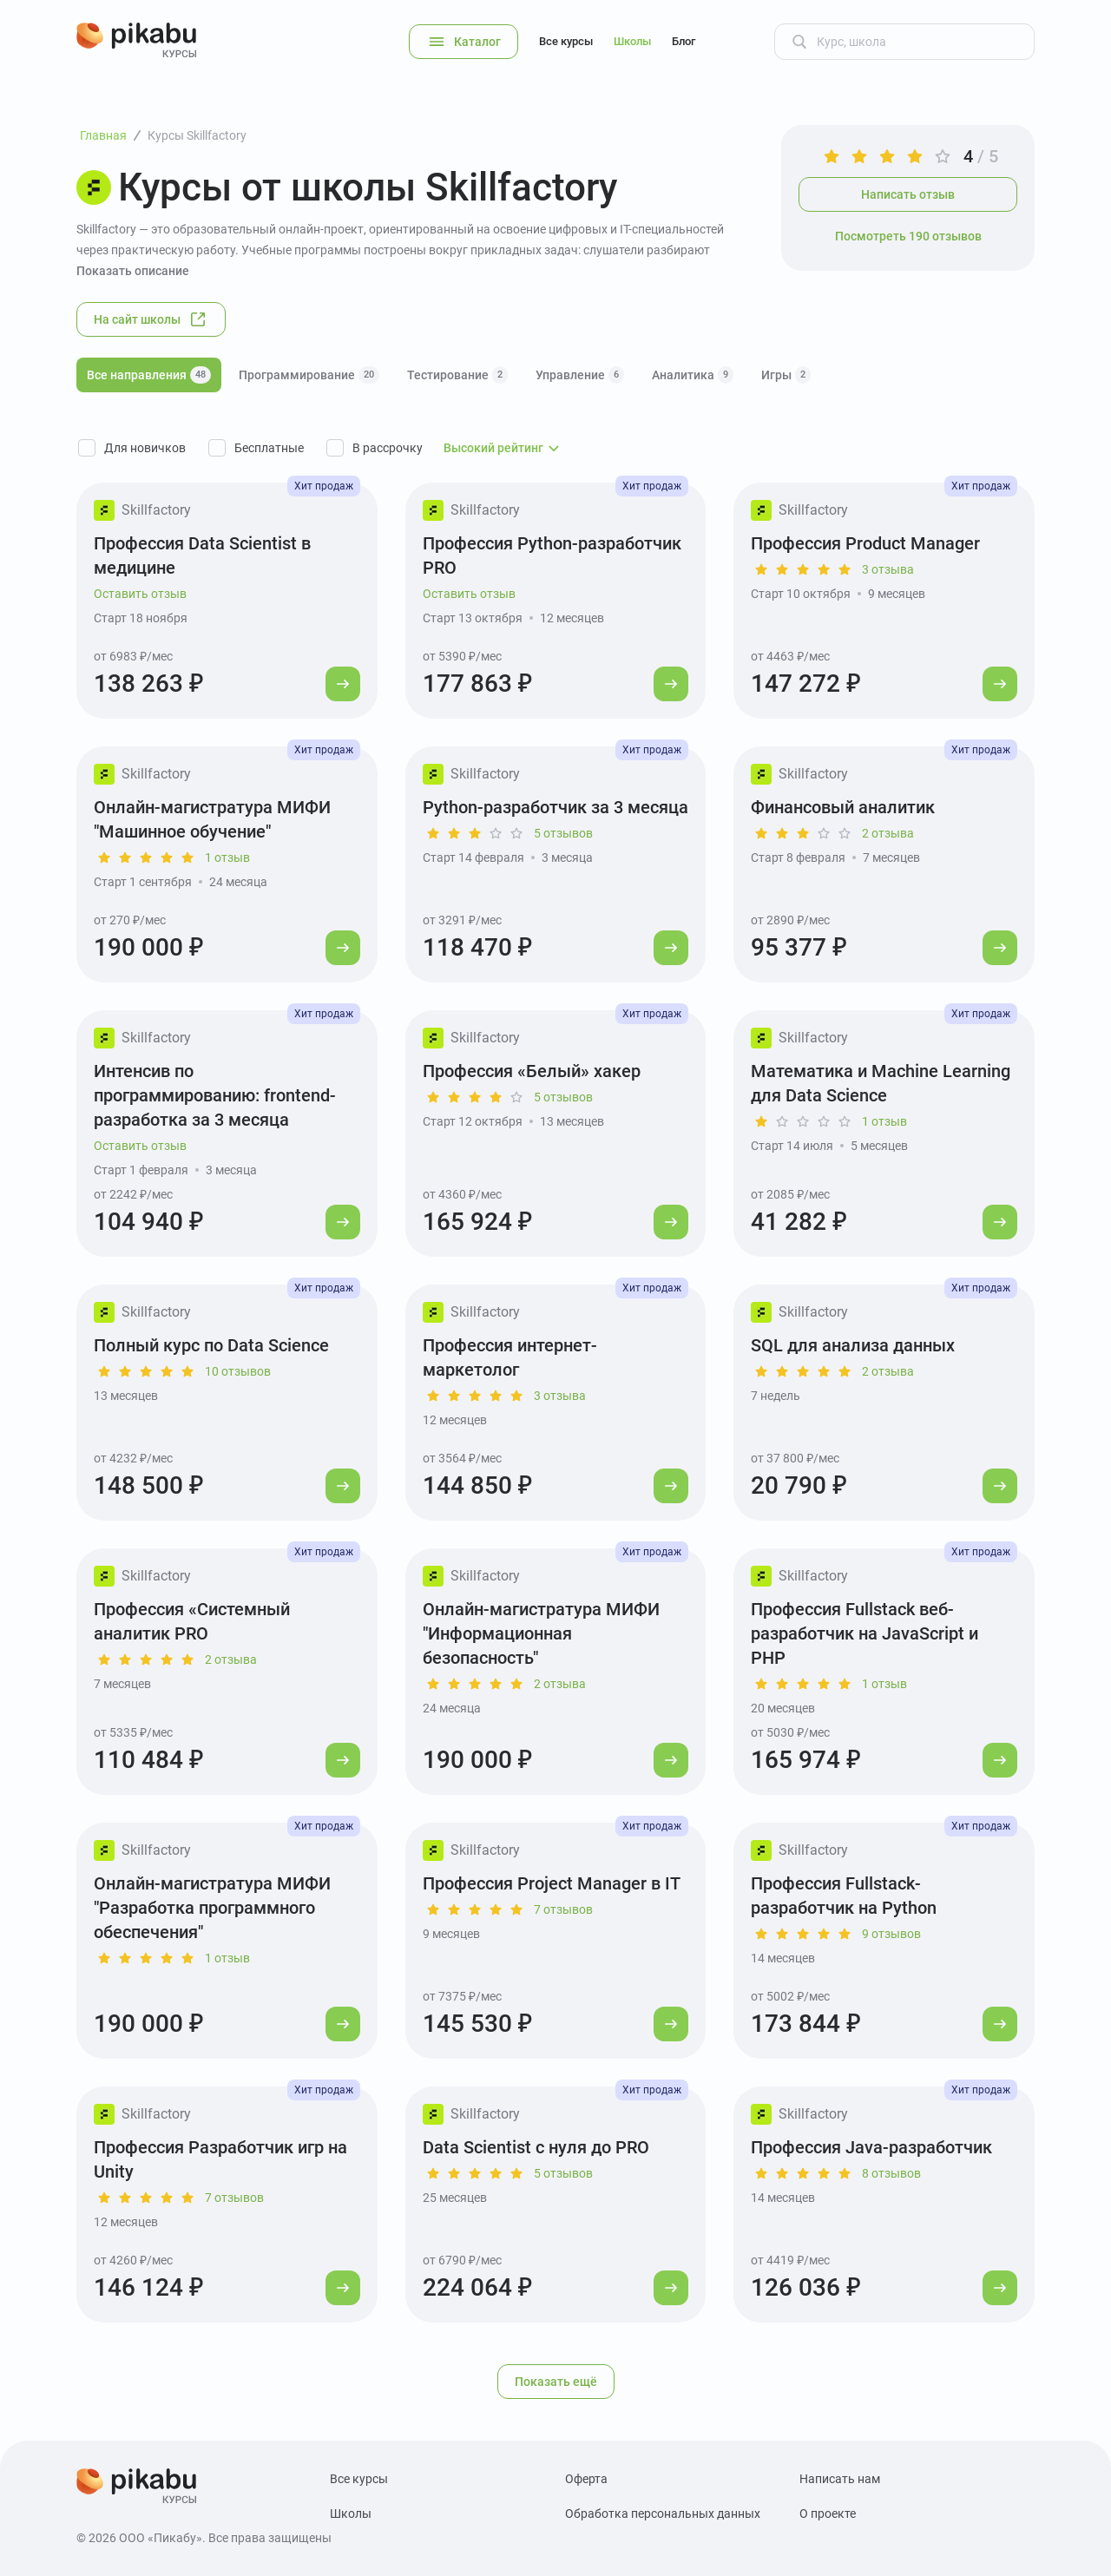 This screenshot has width=1111, height=2576. I want to click on Обработка персональных данных, so click(662, 2513).